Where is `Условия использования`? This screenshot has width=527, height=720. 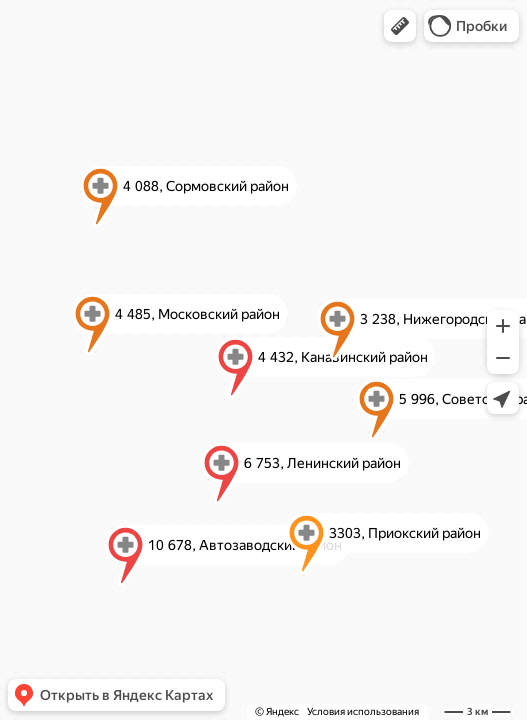 Условия использования is located at coordinates (363, 711).